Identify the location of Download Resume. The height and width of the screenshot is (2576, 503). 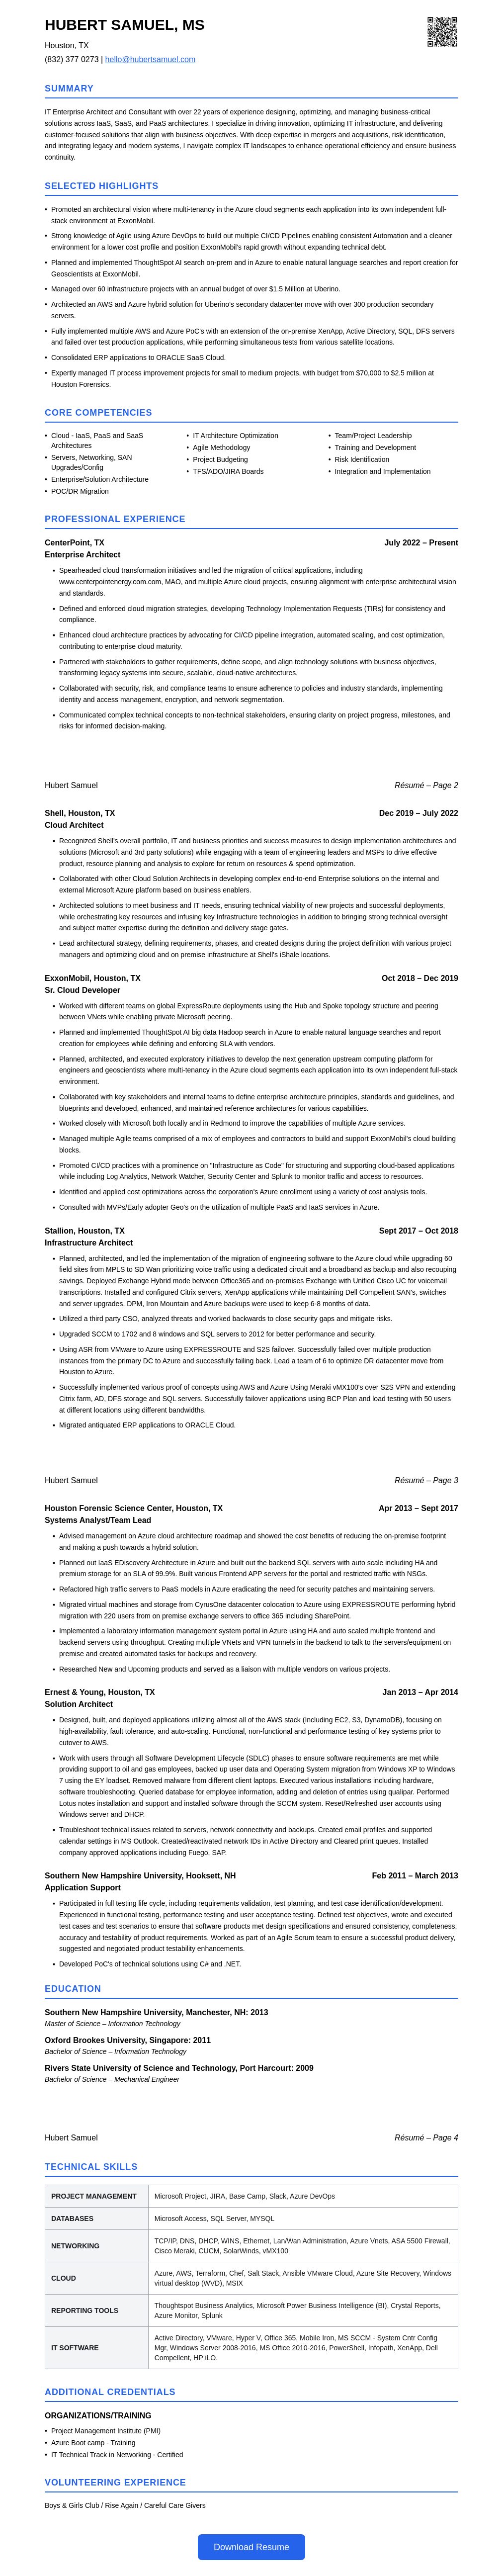
(251, 2547).